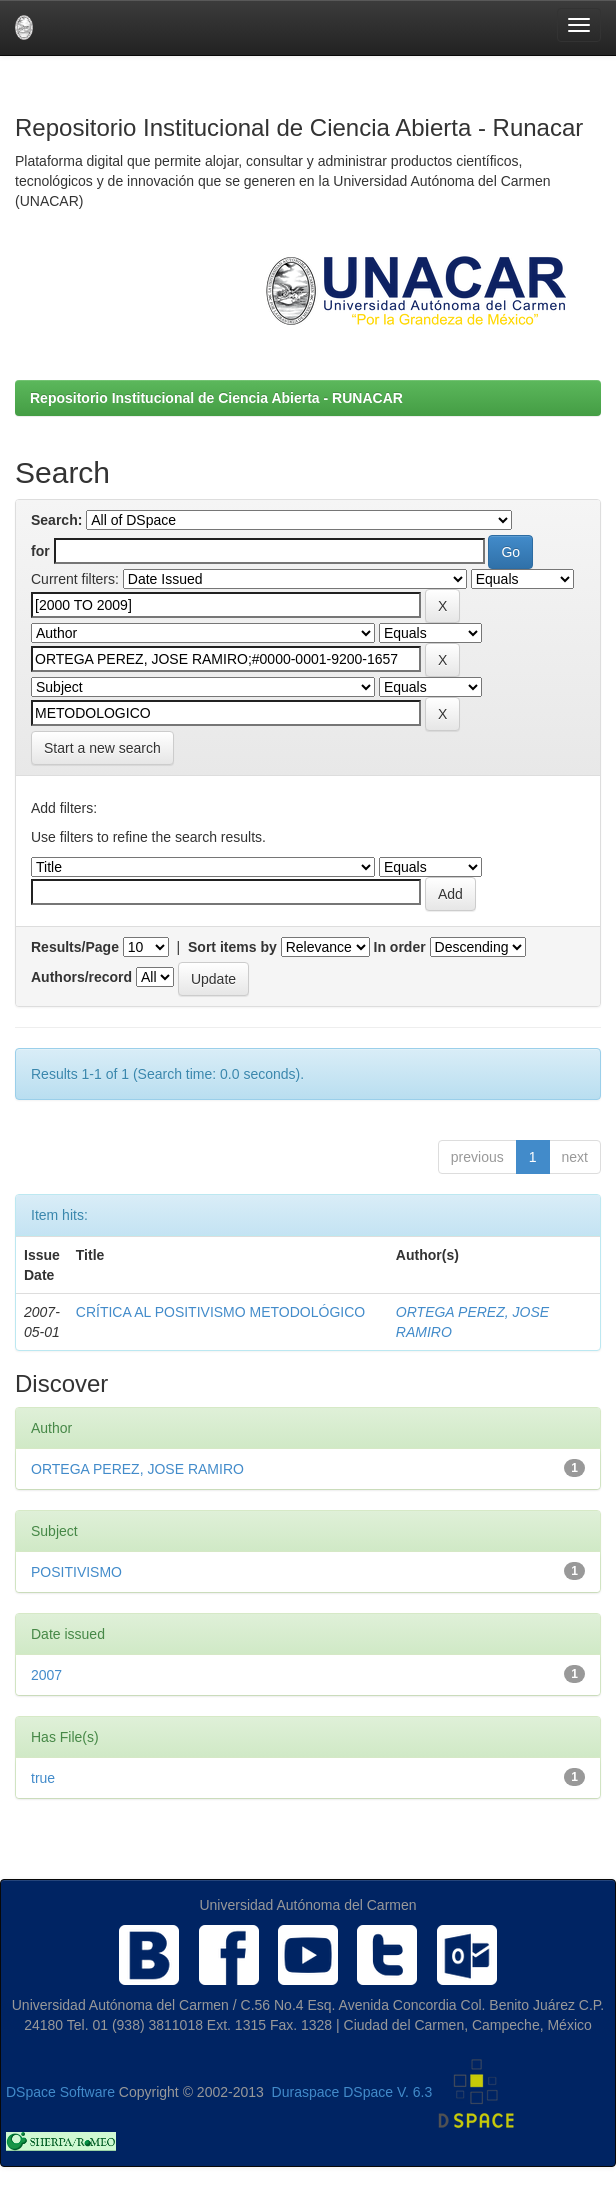 The width and height of the screenshot is (616, 2187). Describe the element at coordinates (306, 2092) in the screenshot. I see `Duraspace` at that location.